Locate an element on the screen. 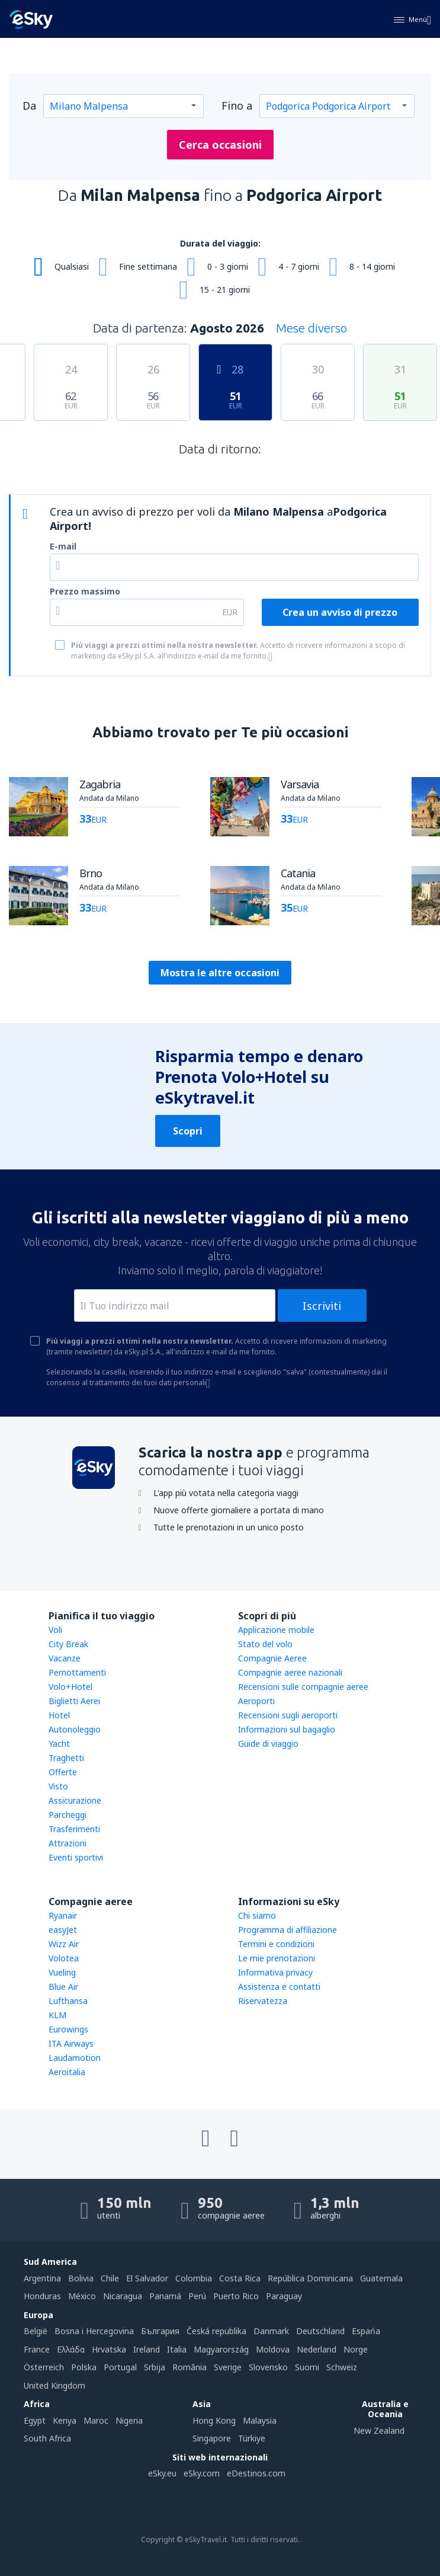 The height and width of the screenshot is (2576, 440). Danmark is located at coordinates (271, 2331).